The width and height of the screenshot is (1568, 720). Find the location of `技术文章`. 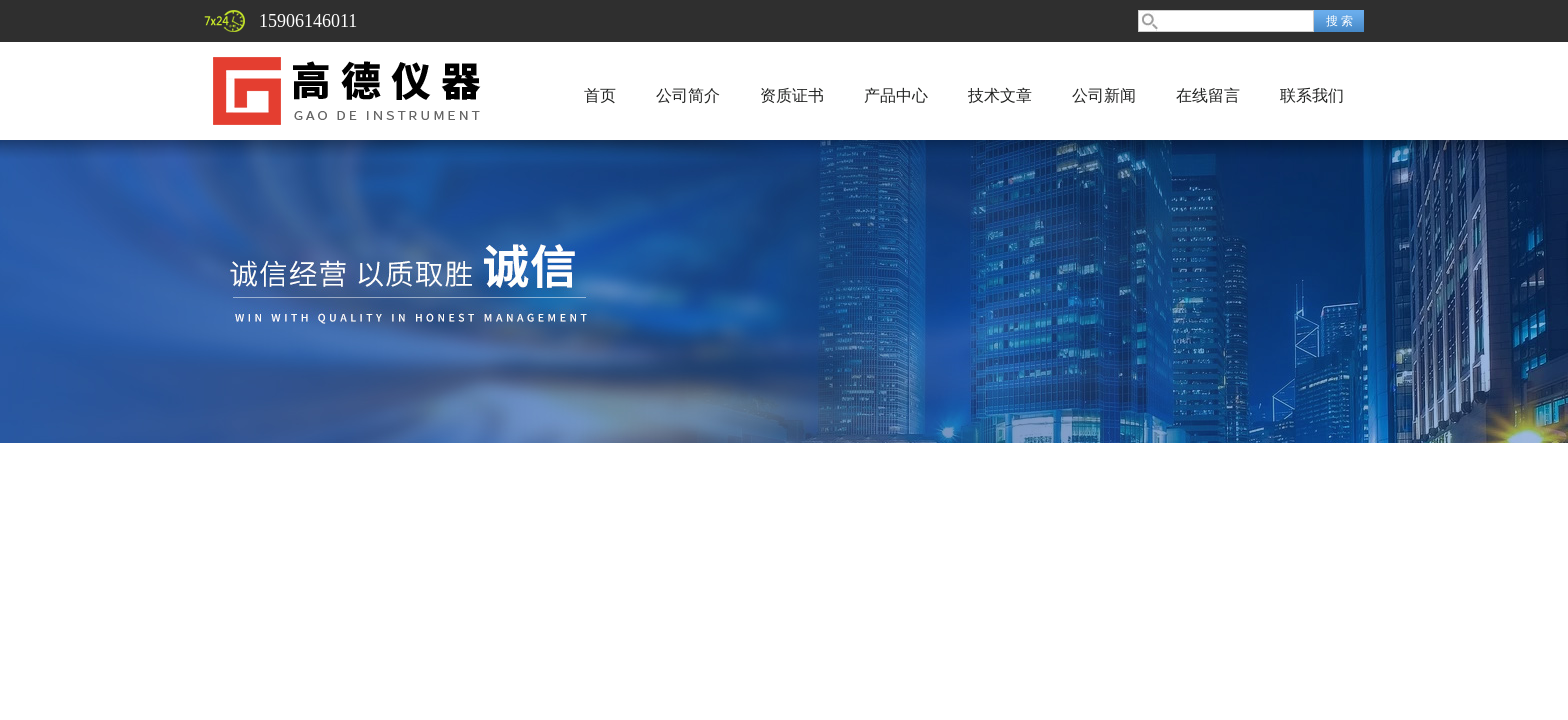

技术文章 is located at coordinates (1000, 95).